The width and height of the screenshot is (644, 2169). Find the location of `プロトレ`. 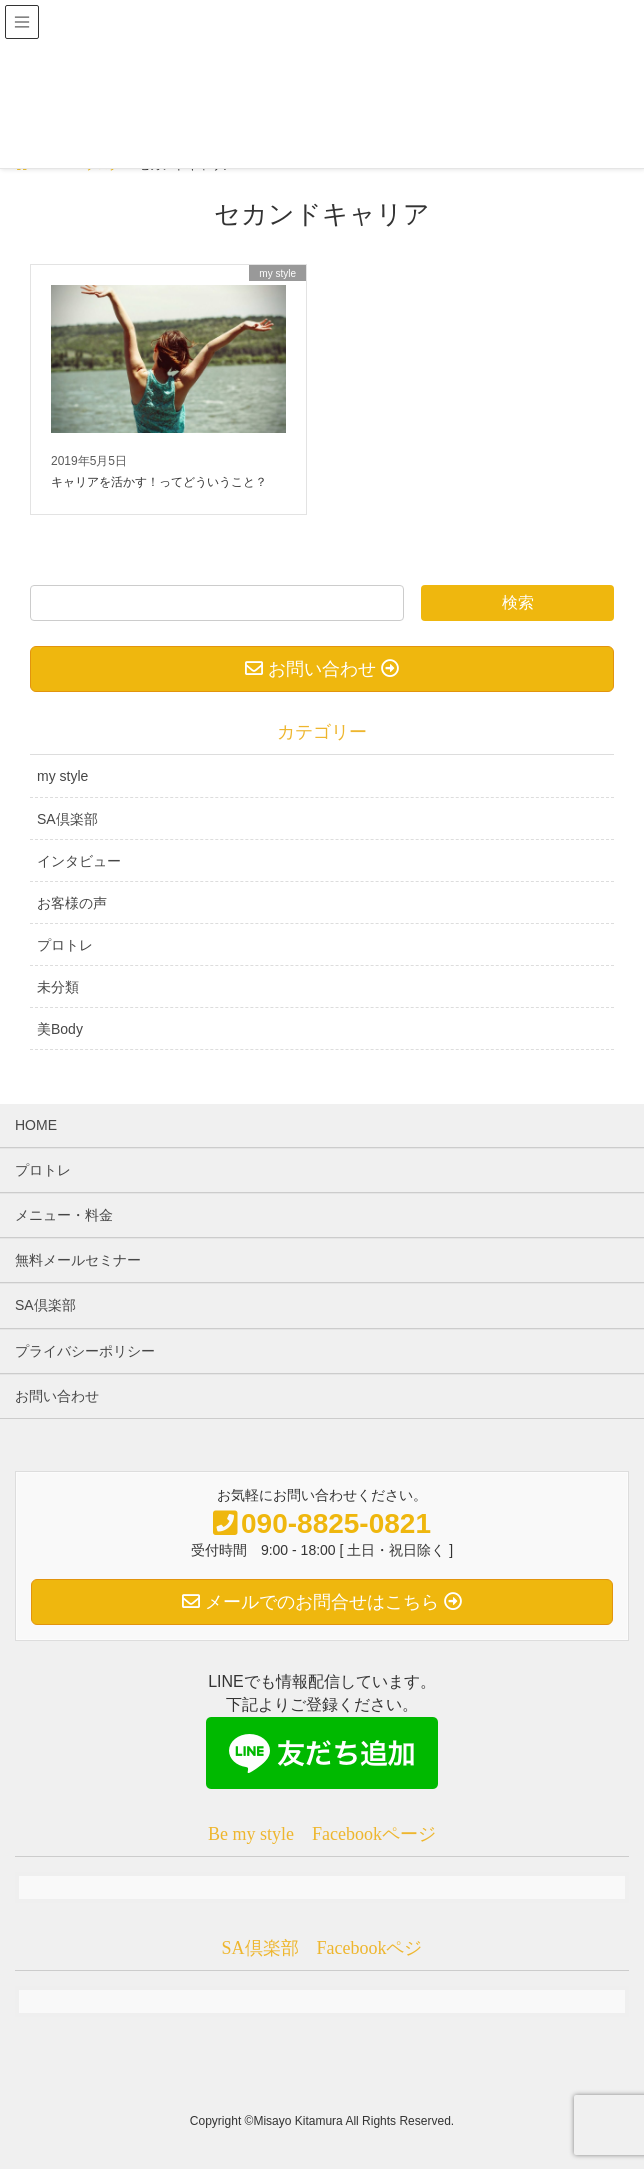

プロトレ is located at coordinates (65, 945).